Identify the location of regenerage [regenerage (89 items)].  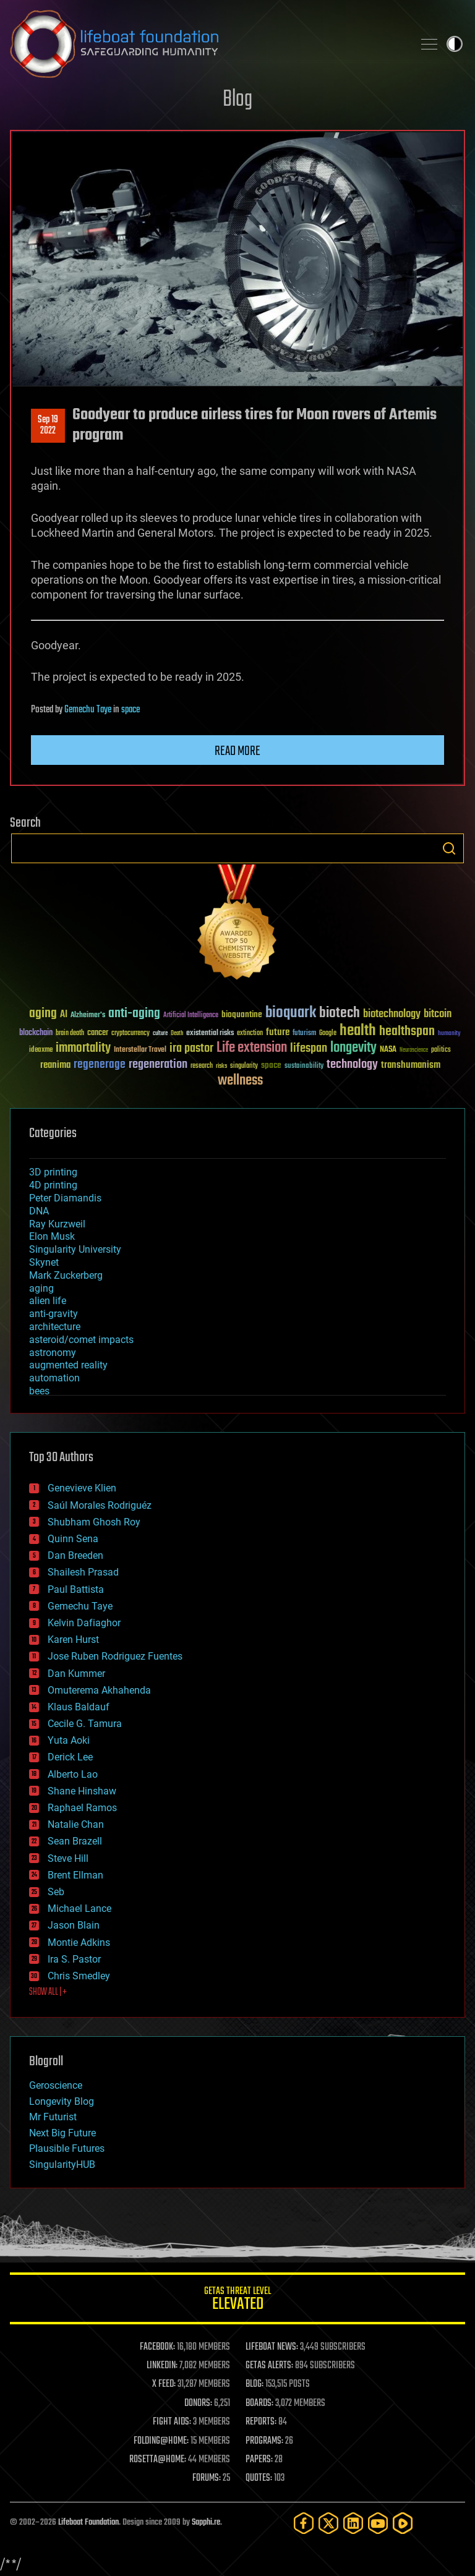
(100, 1065).